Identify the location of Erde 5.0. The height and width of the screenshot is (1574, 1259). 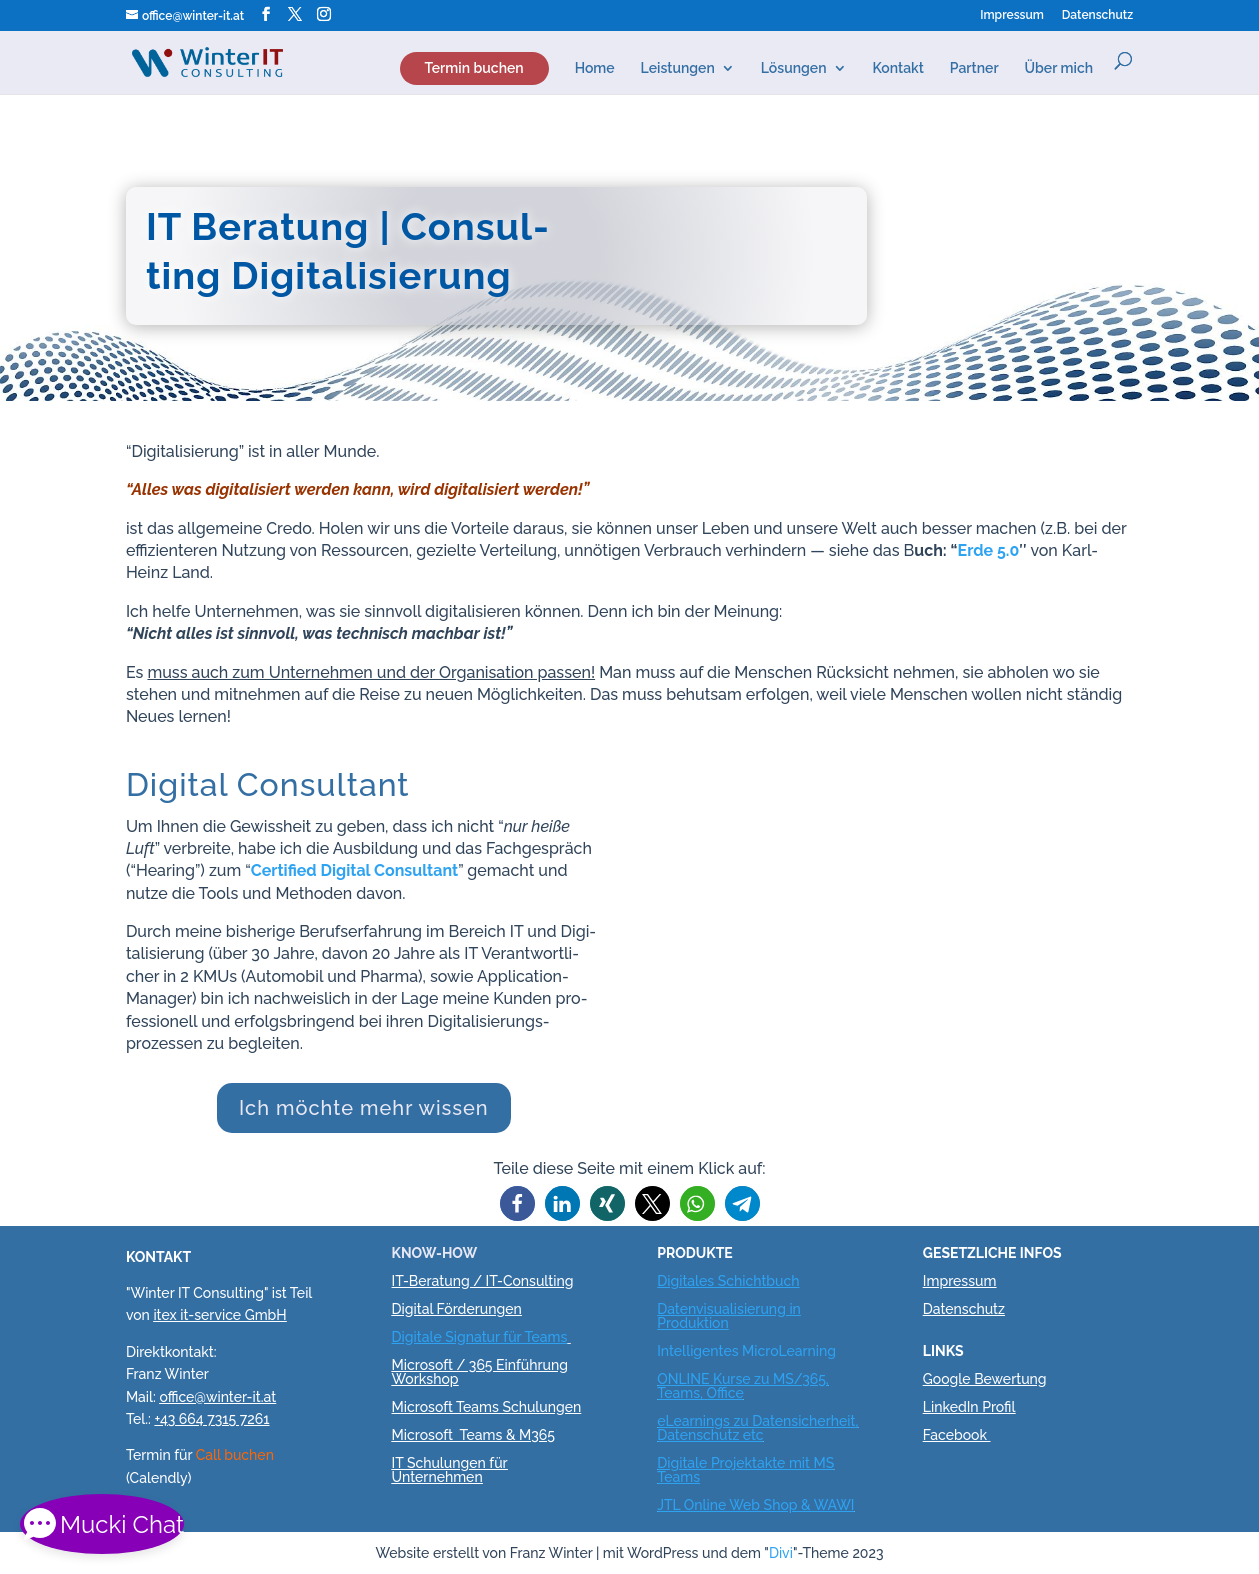
(989, 550).